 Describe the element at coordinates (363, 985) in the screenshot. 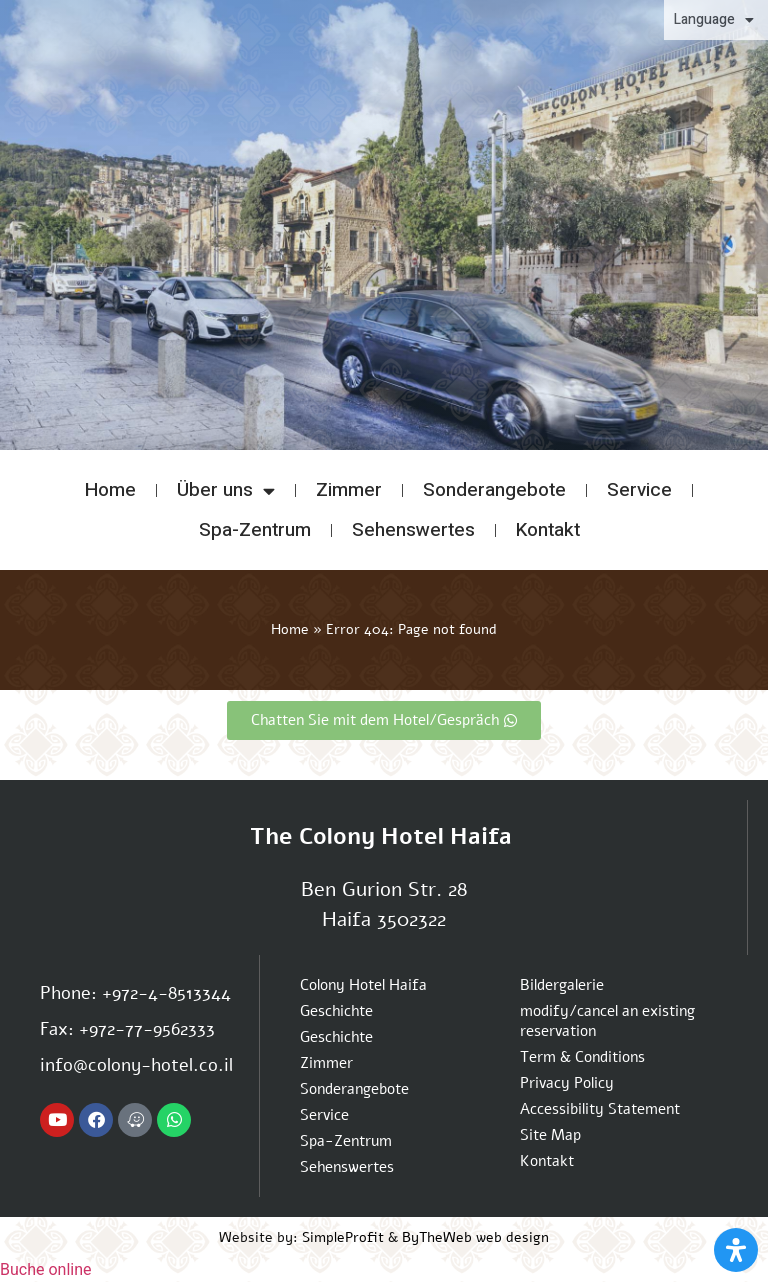

I see `Colony Hotel Haifa` at that location.